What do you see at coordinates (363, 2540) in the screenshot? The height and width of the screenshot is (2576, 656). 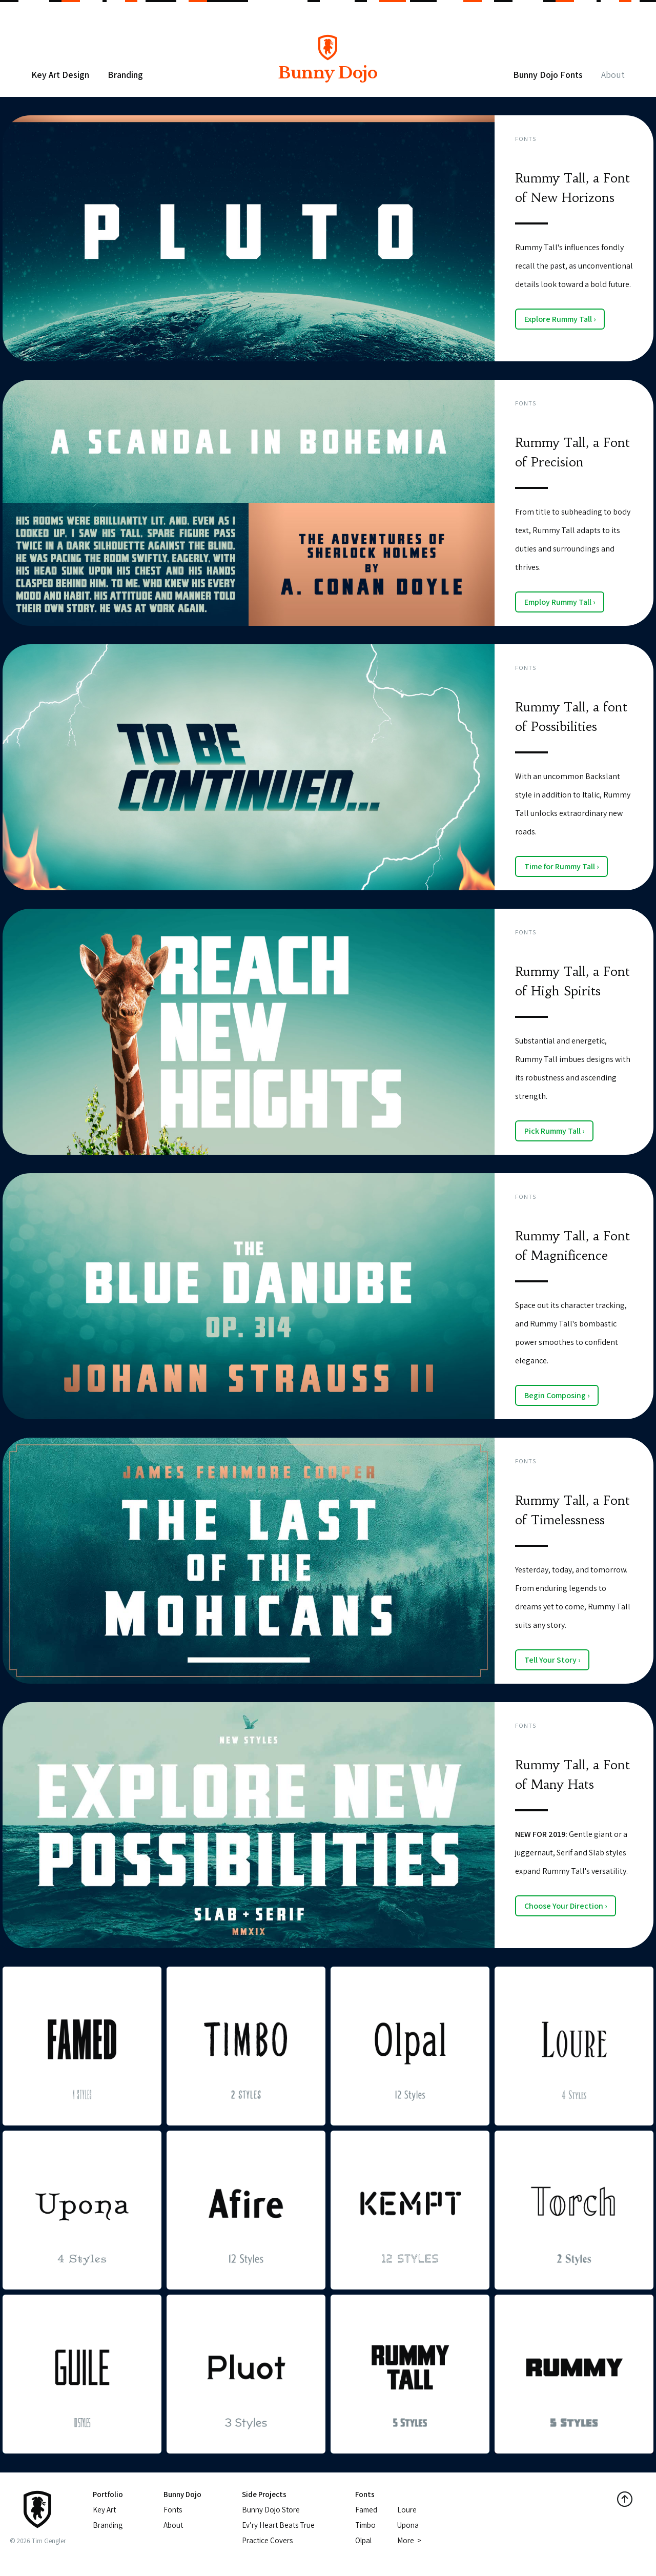 I see `Olpal` at bounding box center [363, 2540].